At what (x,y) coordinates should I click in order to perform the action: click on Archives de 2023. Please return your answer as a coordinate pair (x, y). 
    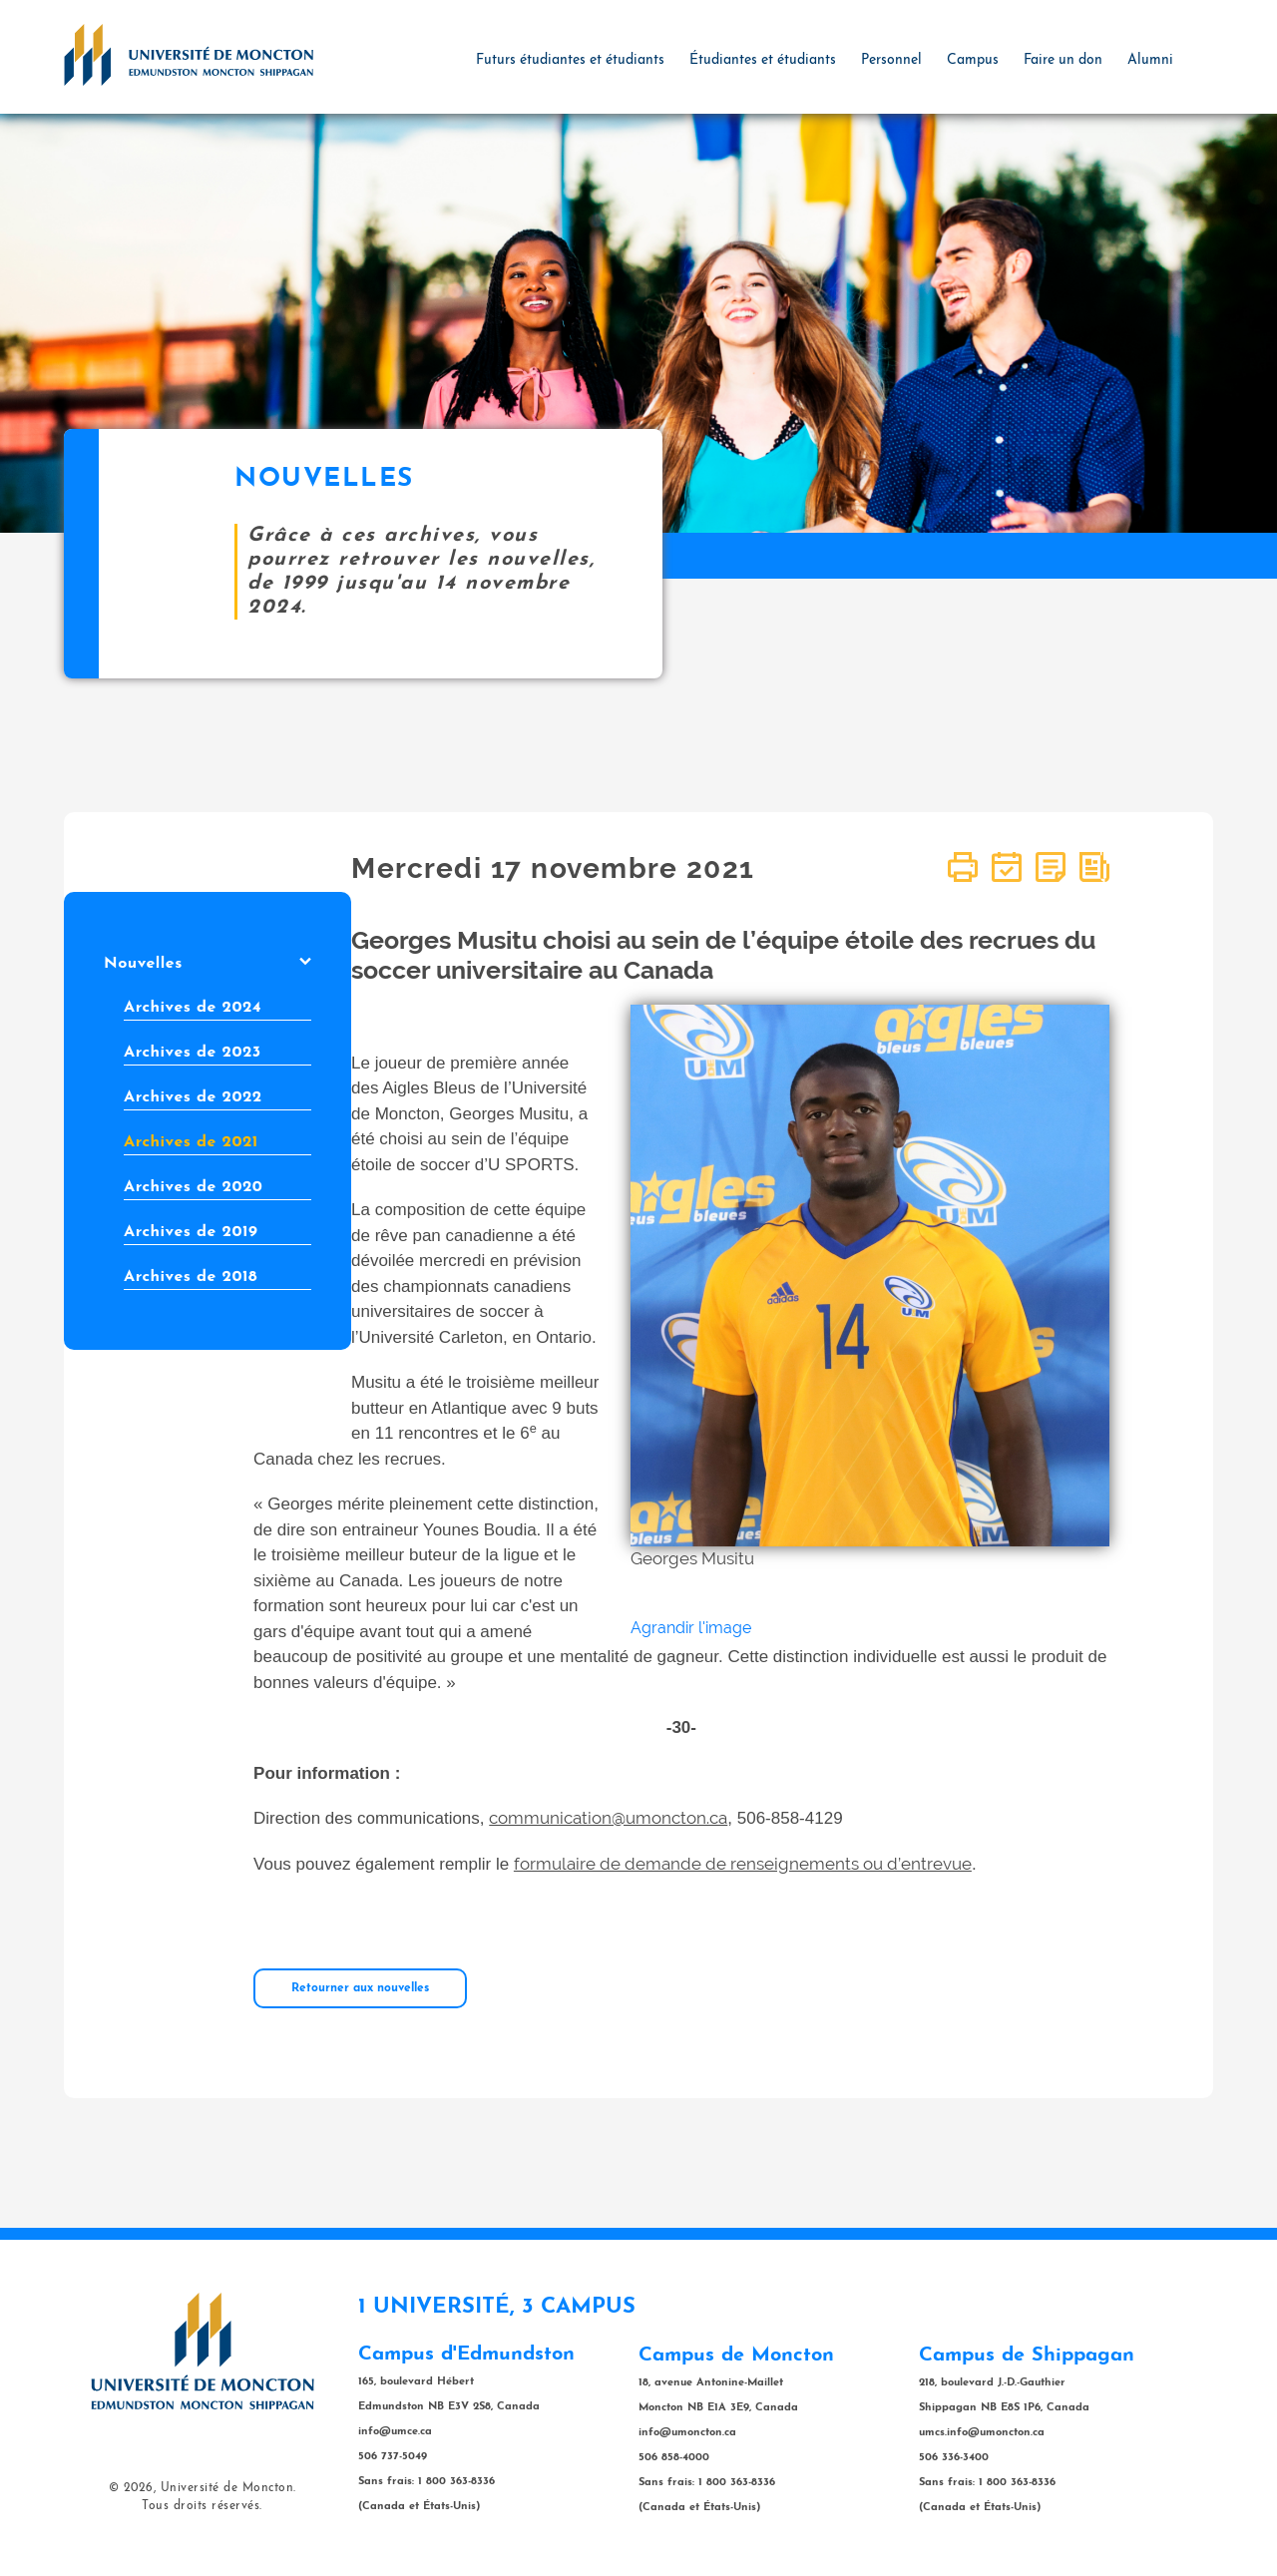
    Looking at the image, I should click on (192, 1053).